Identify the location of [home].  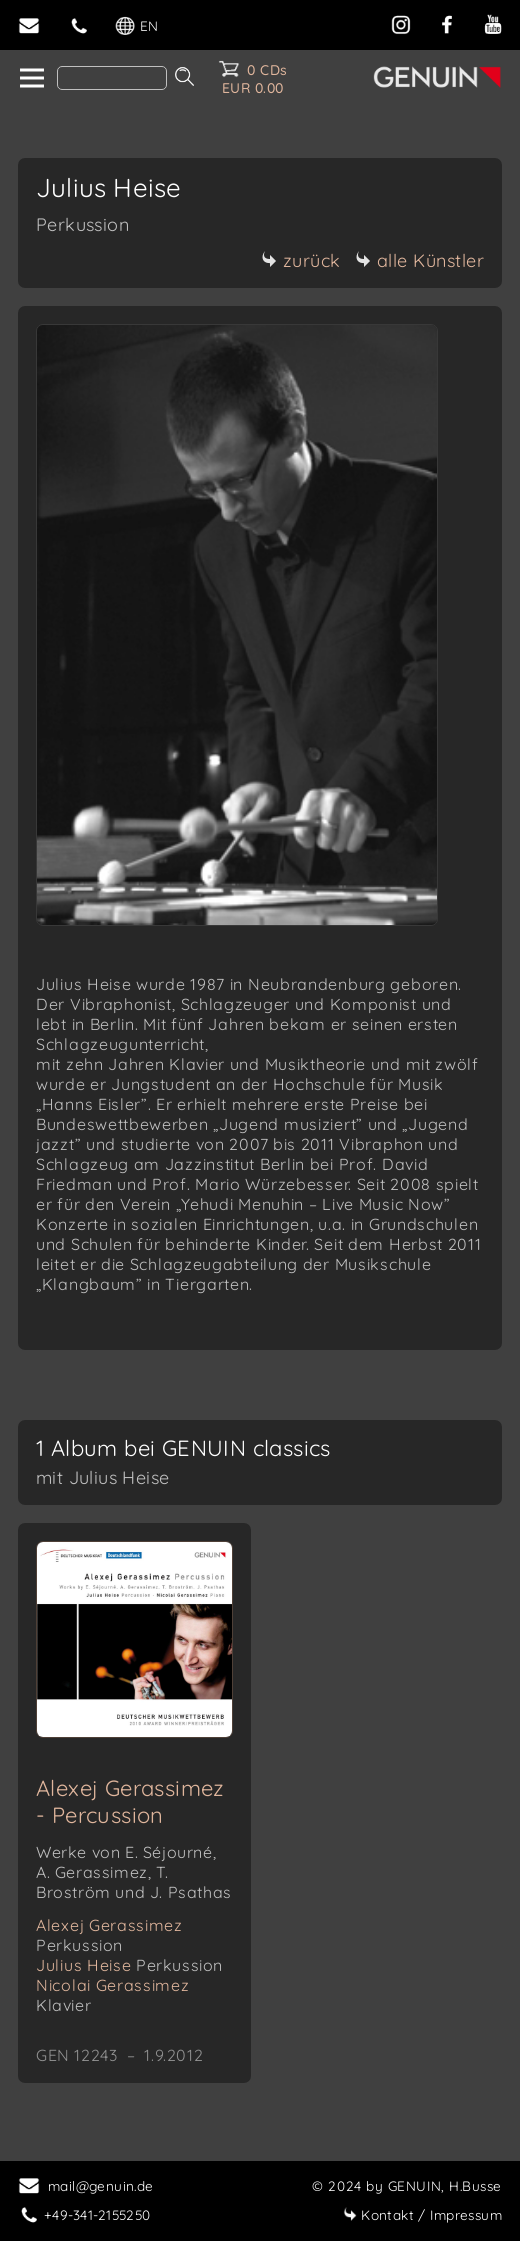
(30, 79).